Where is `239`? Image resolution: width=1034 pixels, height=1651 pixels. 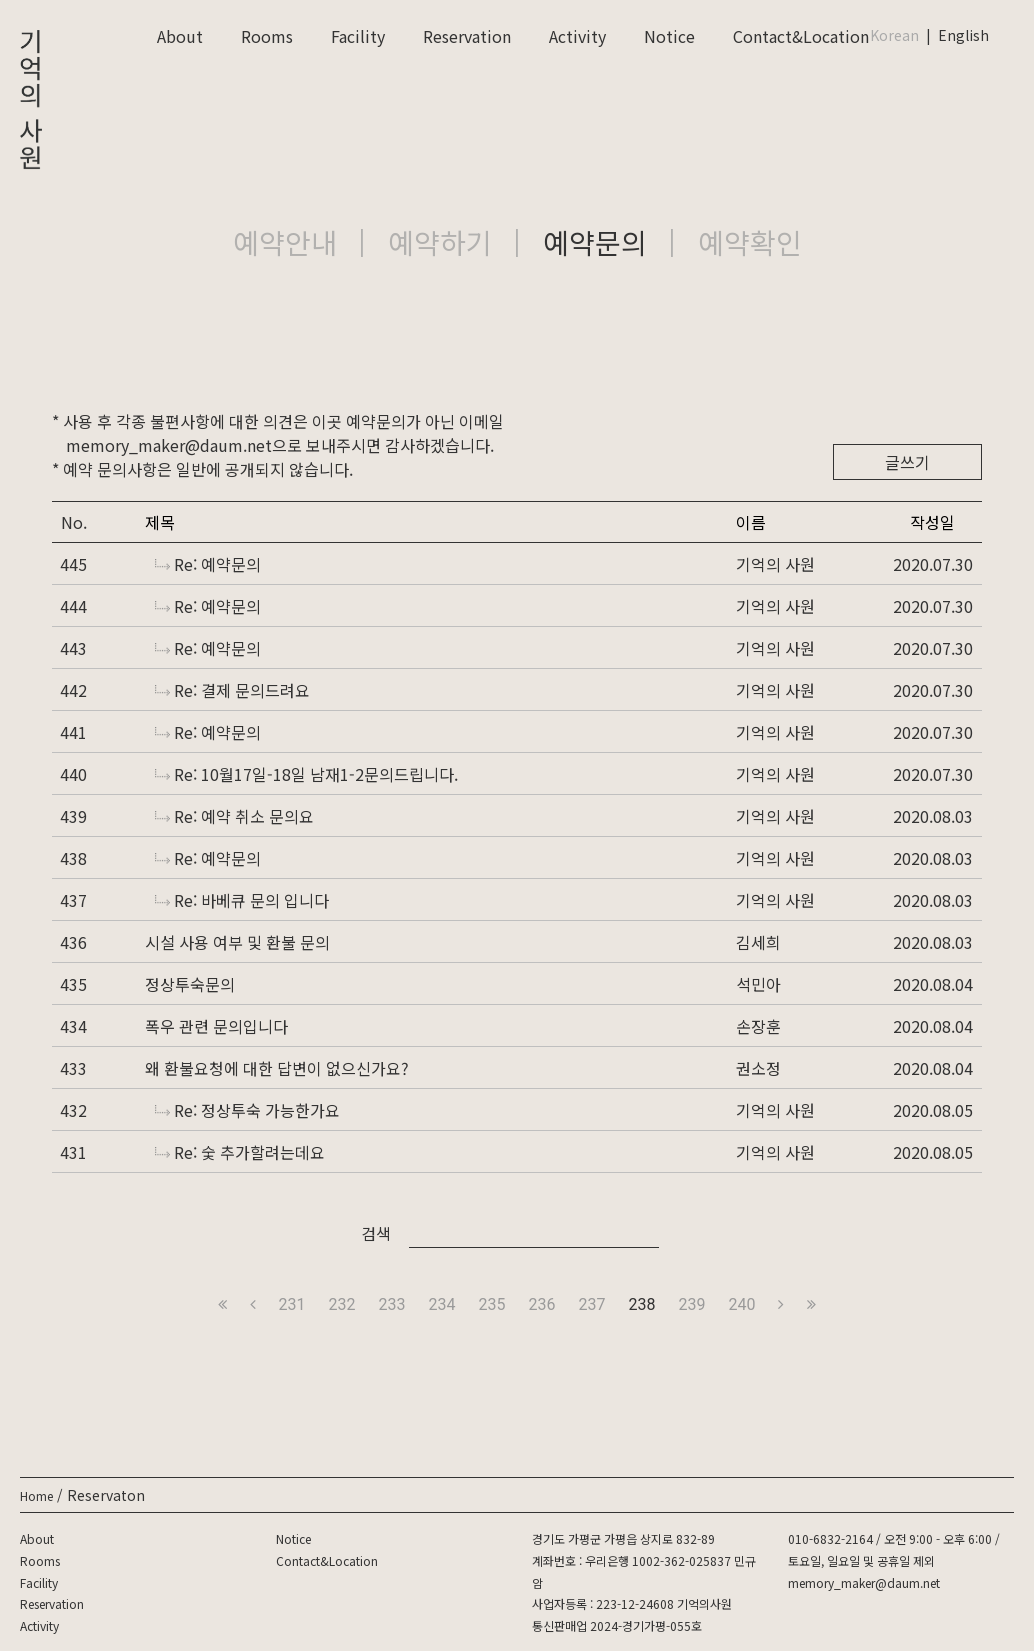
239 is located at coordinates (691, 1304).